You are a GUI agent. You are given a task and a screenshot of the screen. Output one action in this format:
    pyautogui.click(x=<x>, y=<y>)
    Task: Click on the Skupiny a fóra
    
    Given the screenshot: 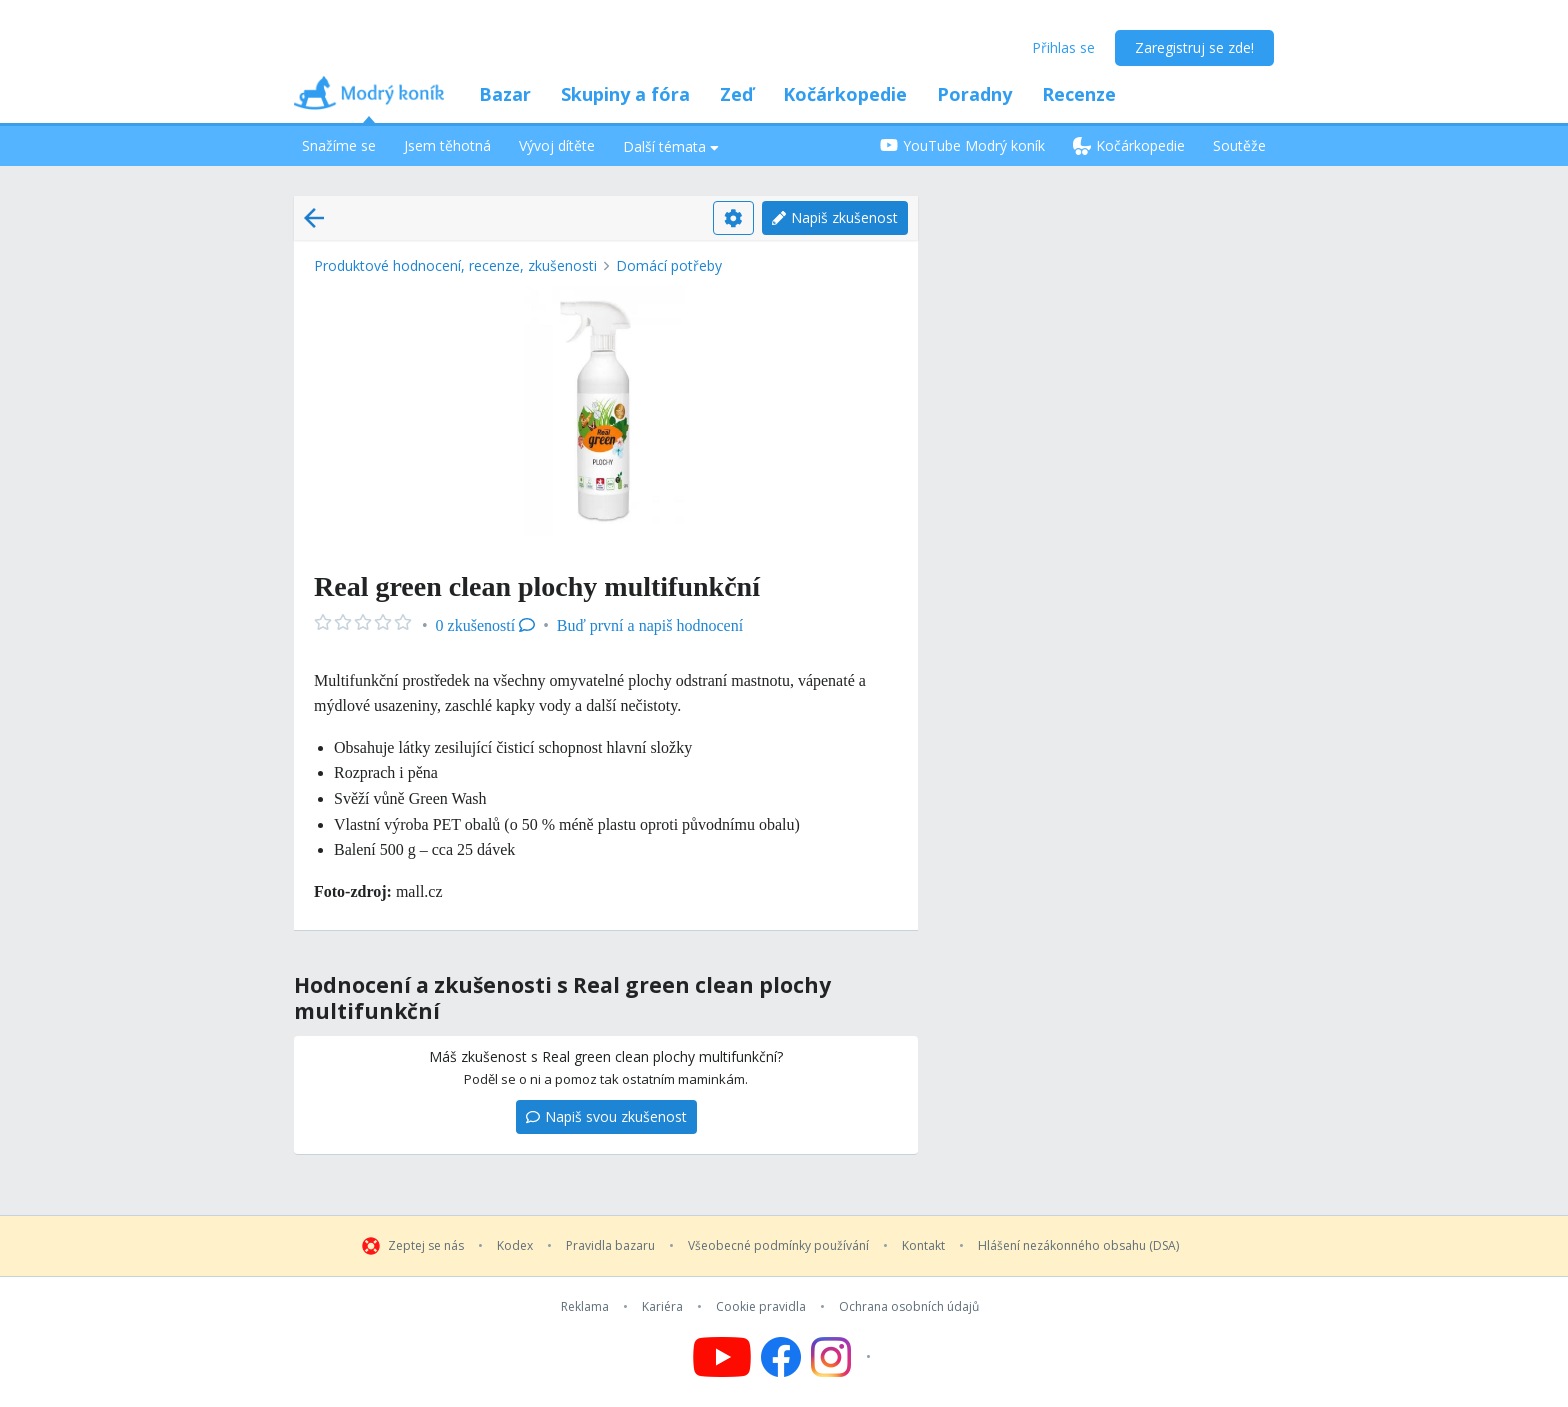 What is the action you would take?
    pyautogui.click(x=625, y=94)
    